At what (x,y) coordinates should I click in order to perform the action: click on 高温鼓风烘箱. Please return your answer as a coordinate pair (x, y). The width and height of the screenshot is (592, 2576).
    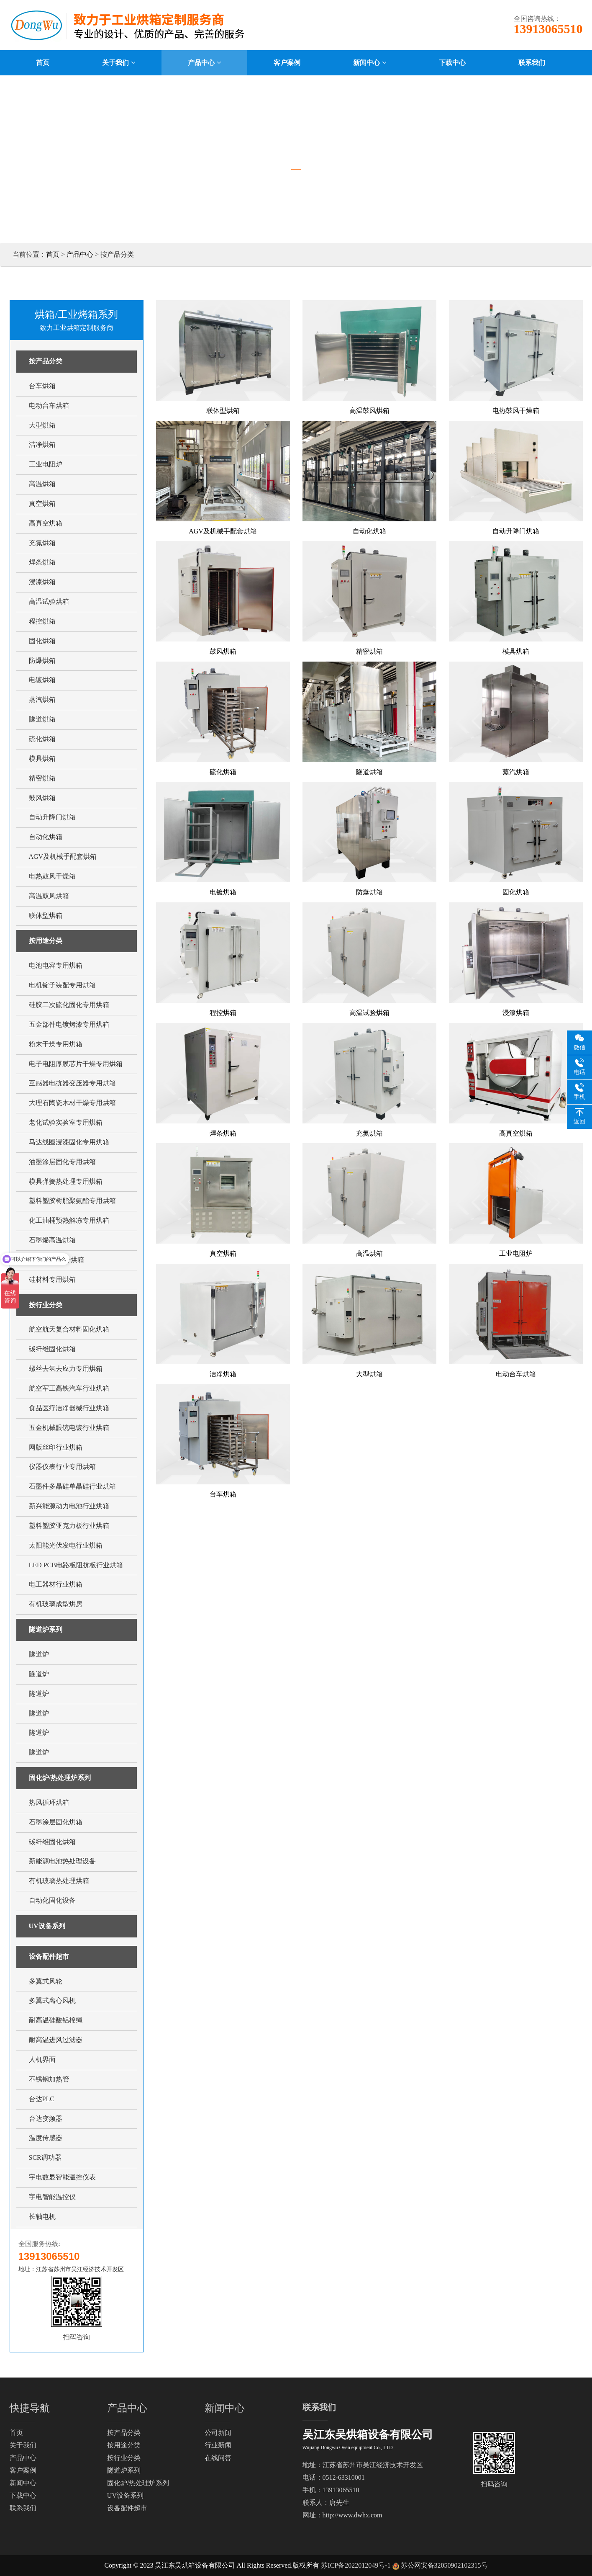
    Looking at the image, I should click on (49, 895).